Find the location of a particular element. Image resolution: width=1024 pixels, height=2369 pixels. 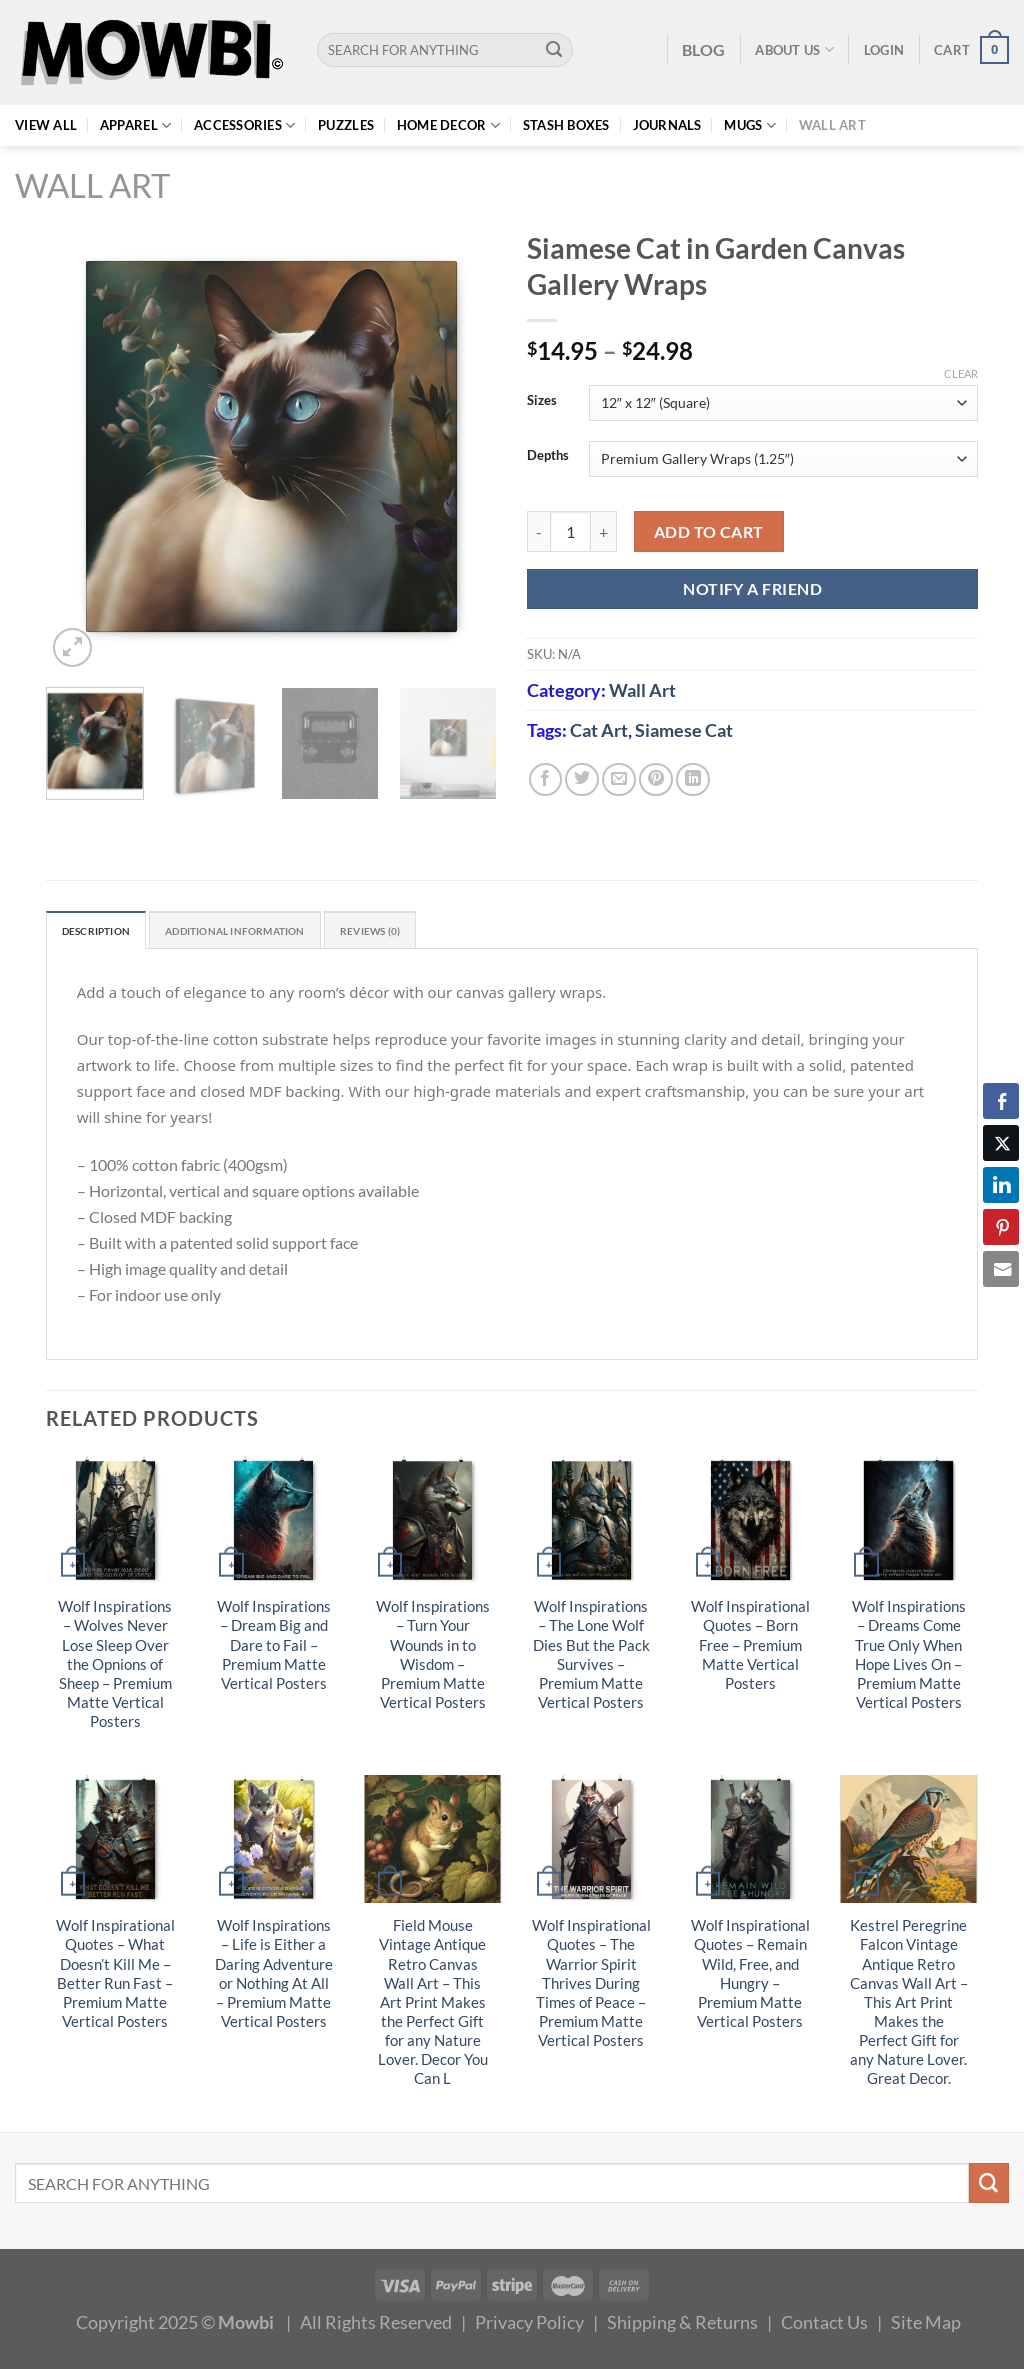

Contact Us is located at coordinates (824, 2327).